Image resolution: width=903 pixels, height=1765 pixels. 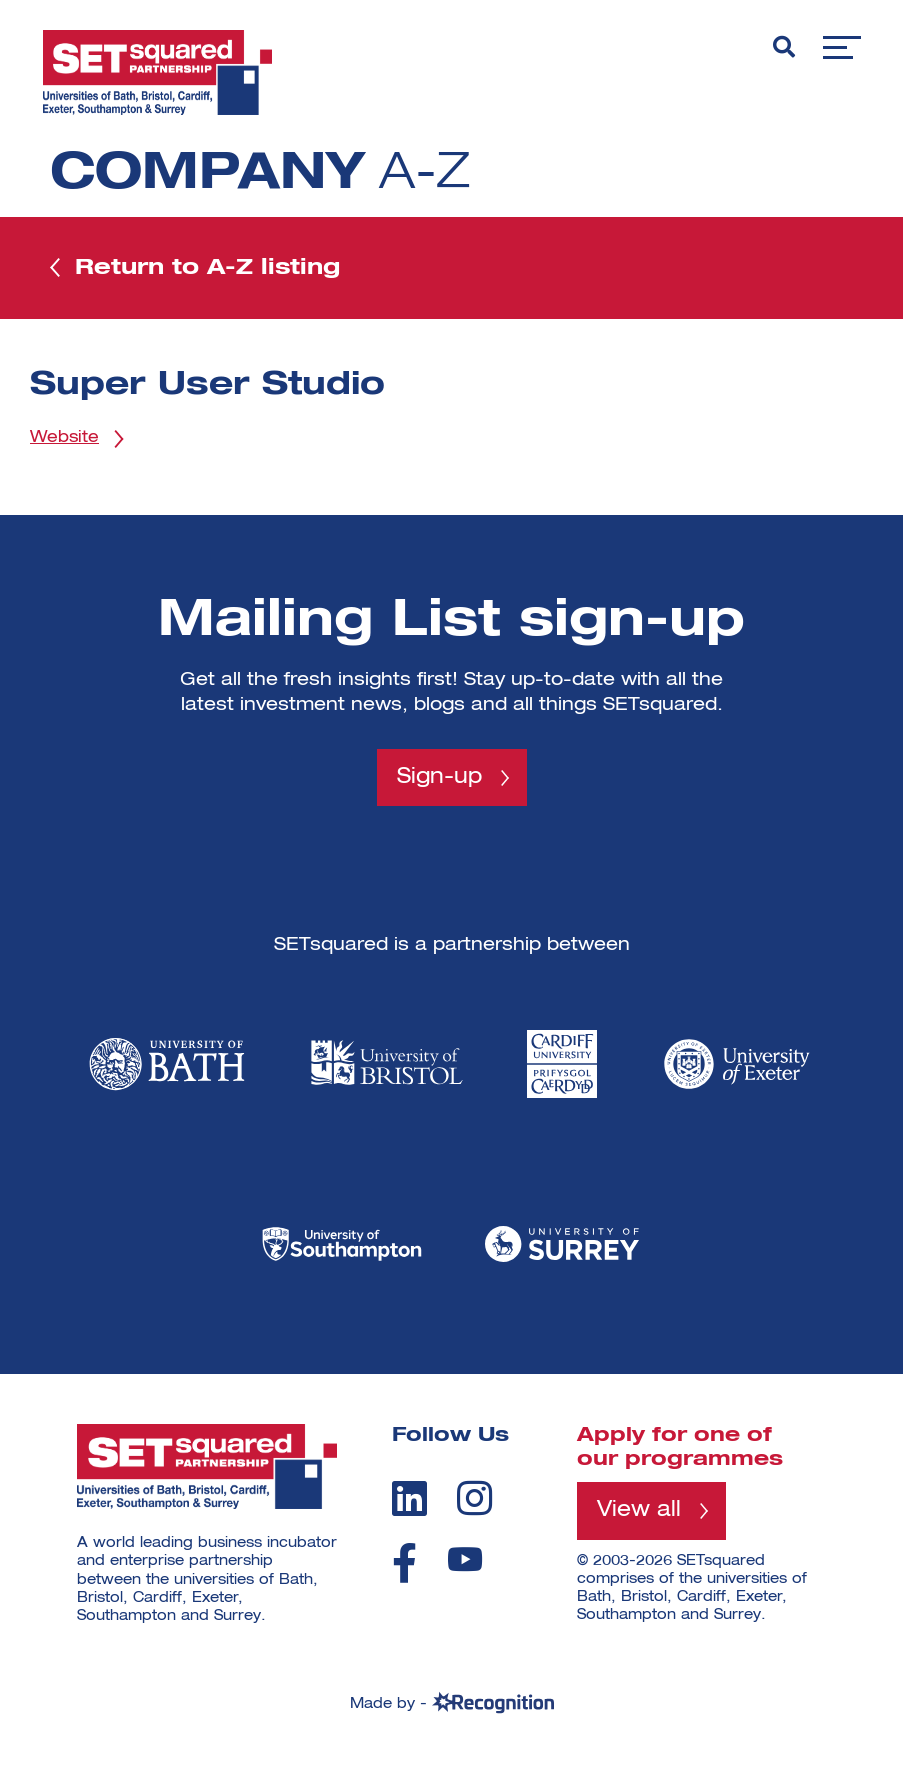 What do you see at coordinates (439, 780) in the screenshot?
I see `Sign-up` at bounding box center [439, 780].